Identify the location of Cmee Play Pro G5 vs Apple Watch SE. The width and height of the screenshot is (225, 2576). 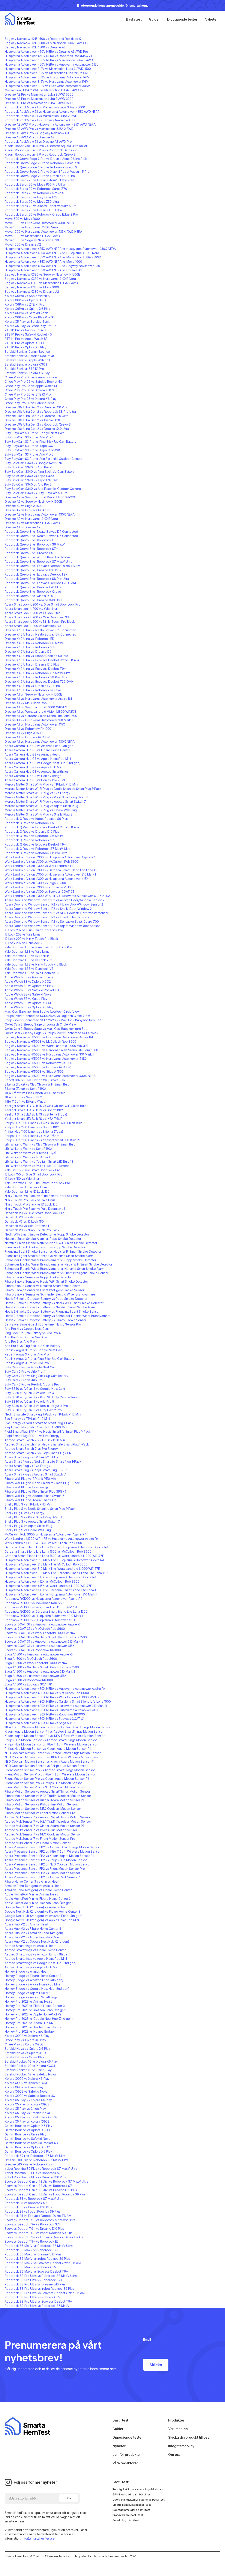
(31, 386).